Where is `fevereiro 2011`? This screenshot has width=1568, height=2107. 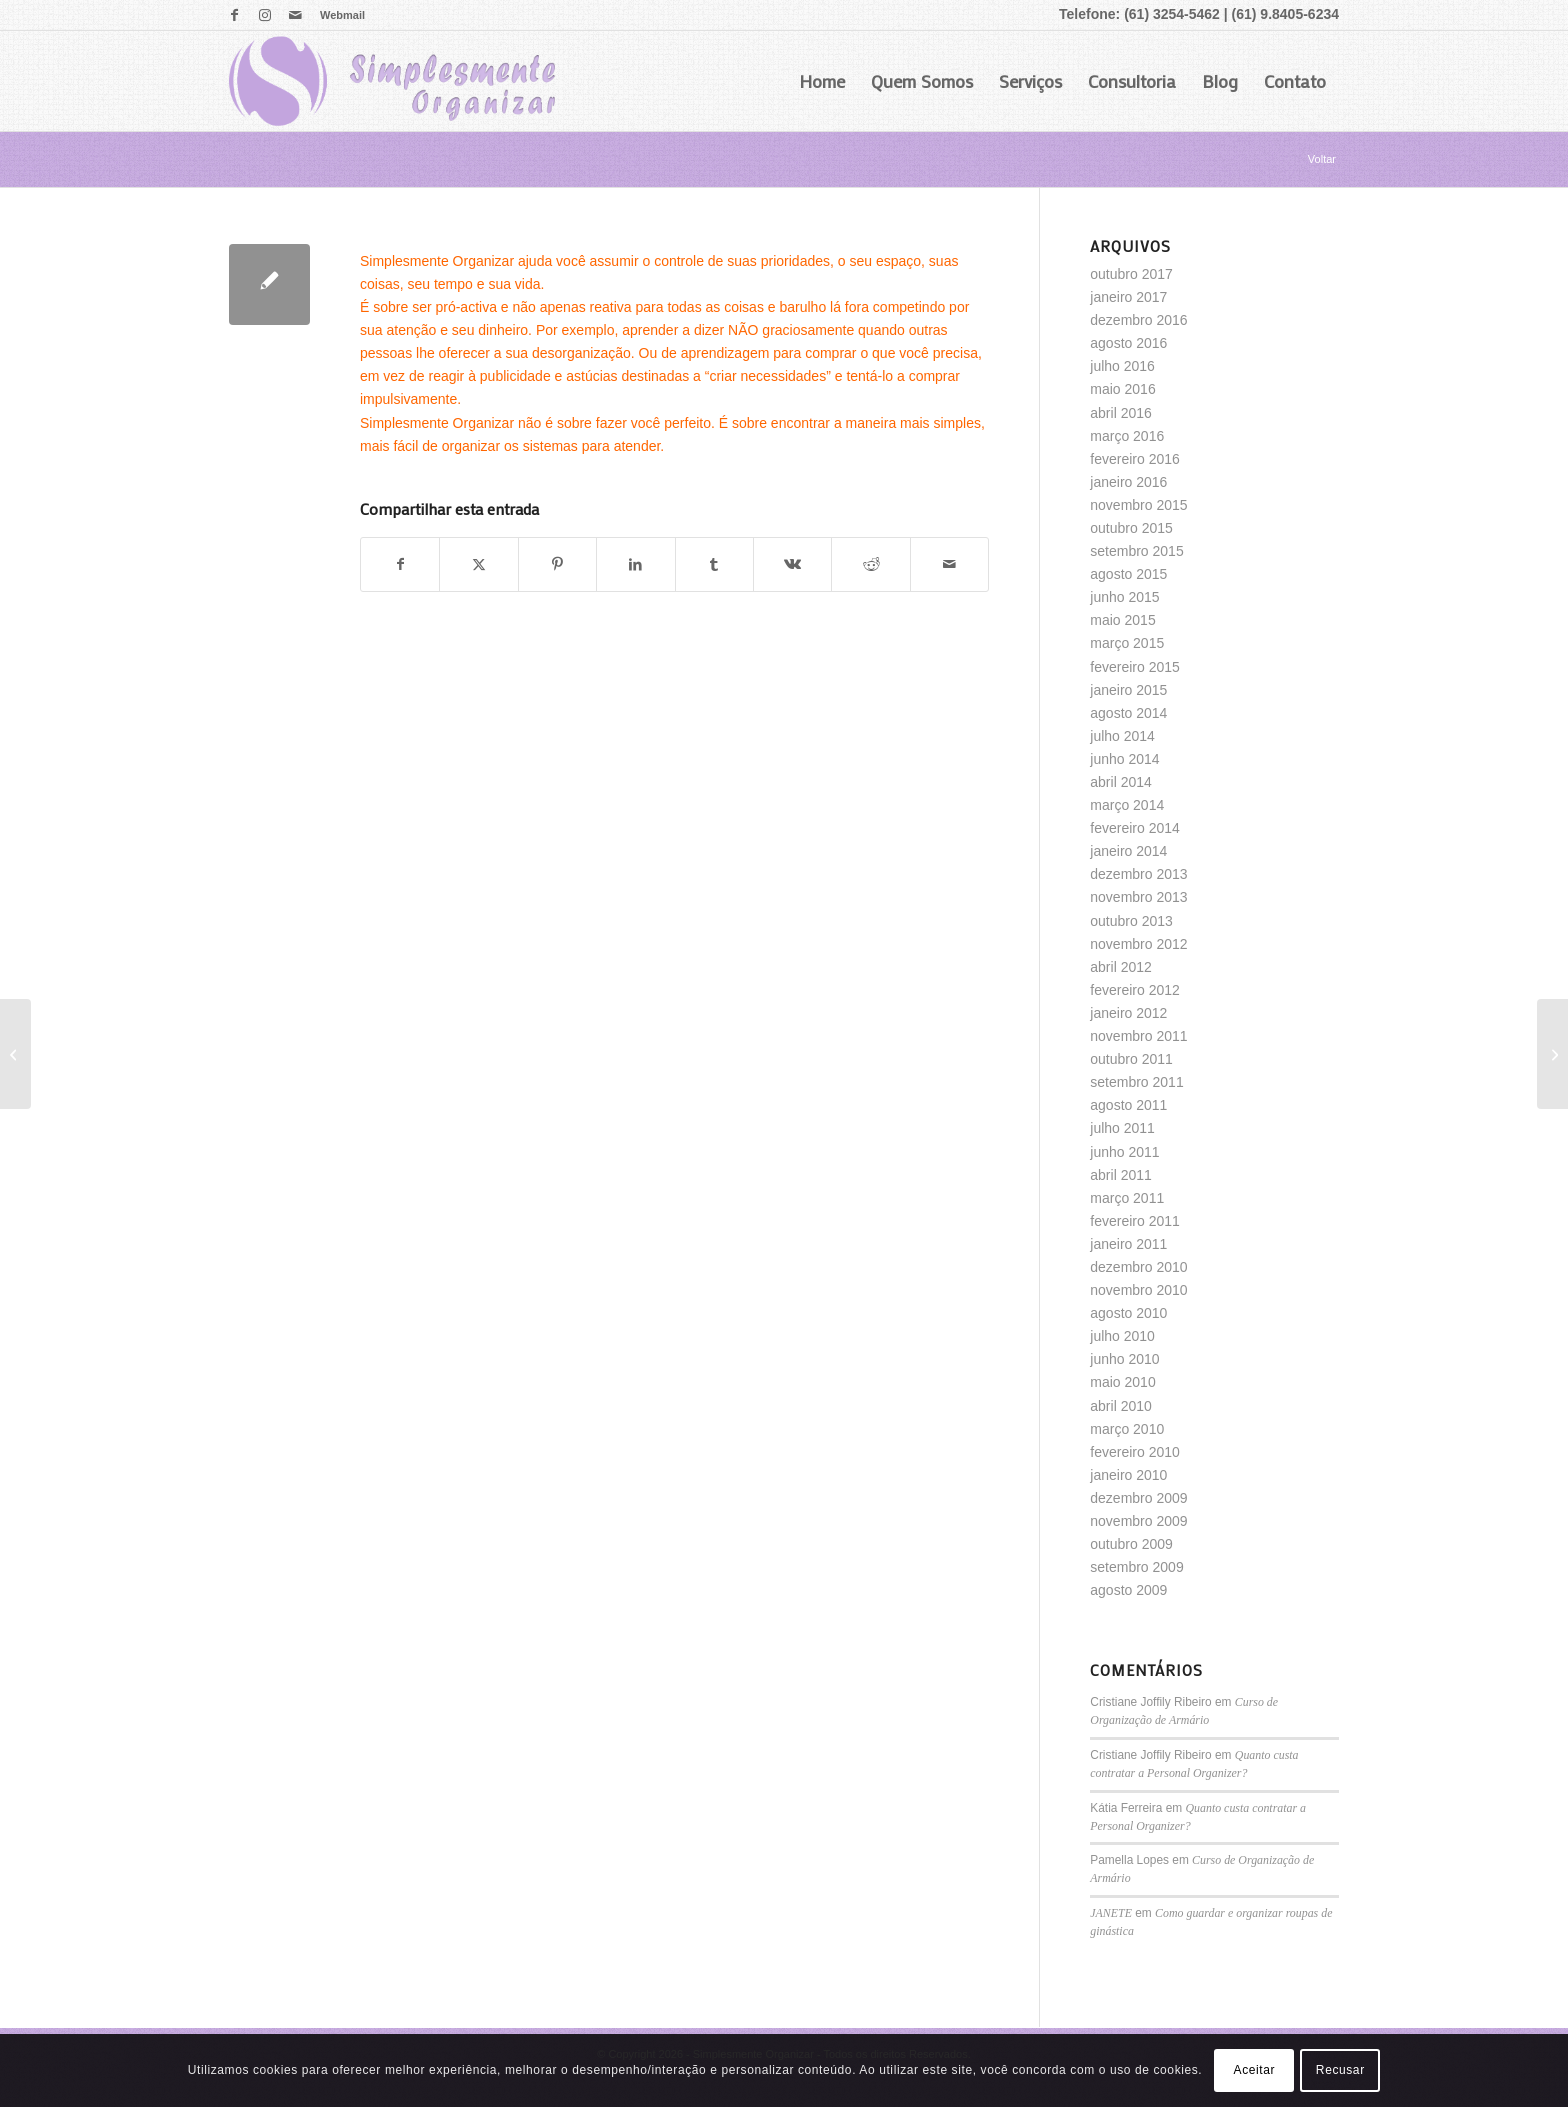
fevereiro 2011 is located at coordinates (1135, 1221).